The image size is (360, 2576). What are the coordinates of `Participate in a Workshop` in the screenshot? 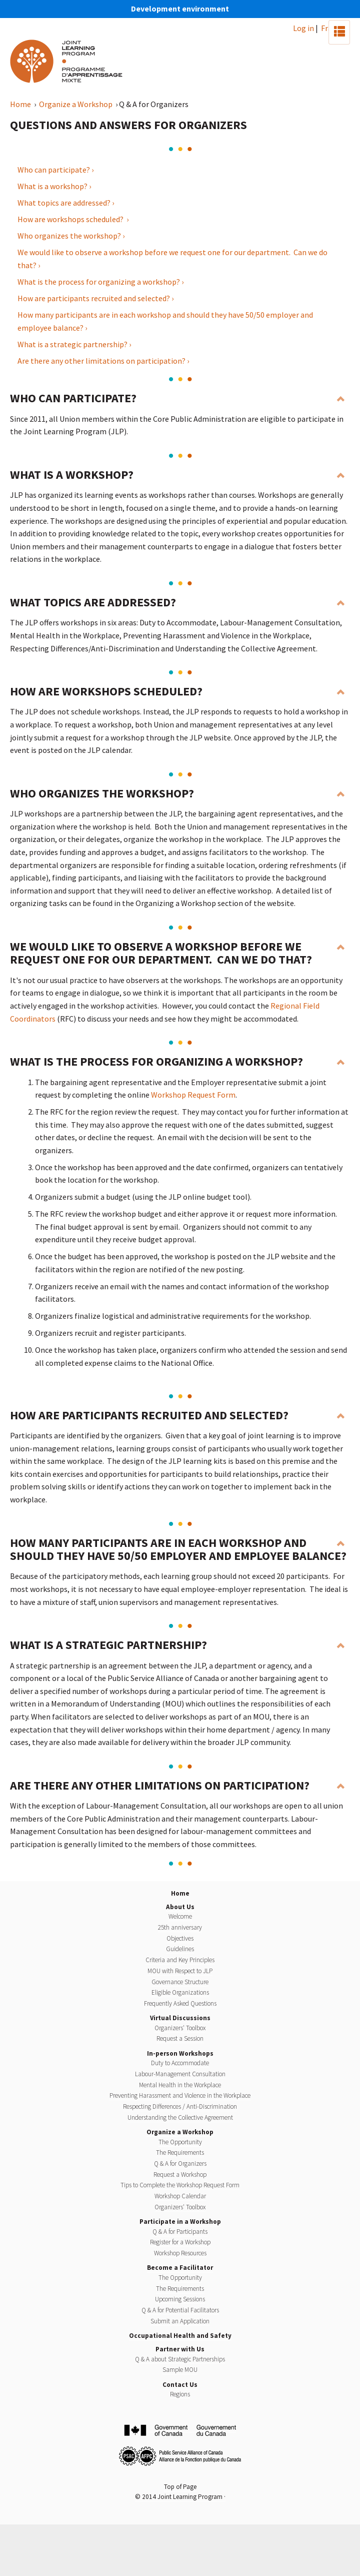 It's located at (180, 2221).